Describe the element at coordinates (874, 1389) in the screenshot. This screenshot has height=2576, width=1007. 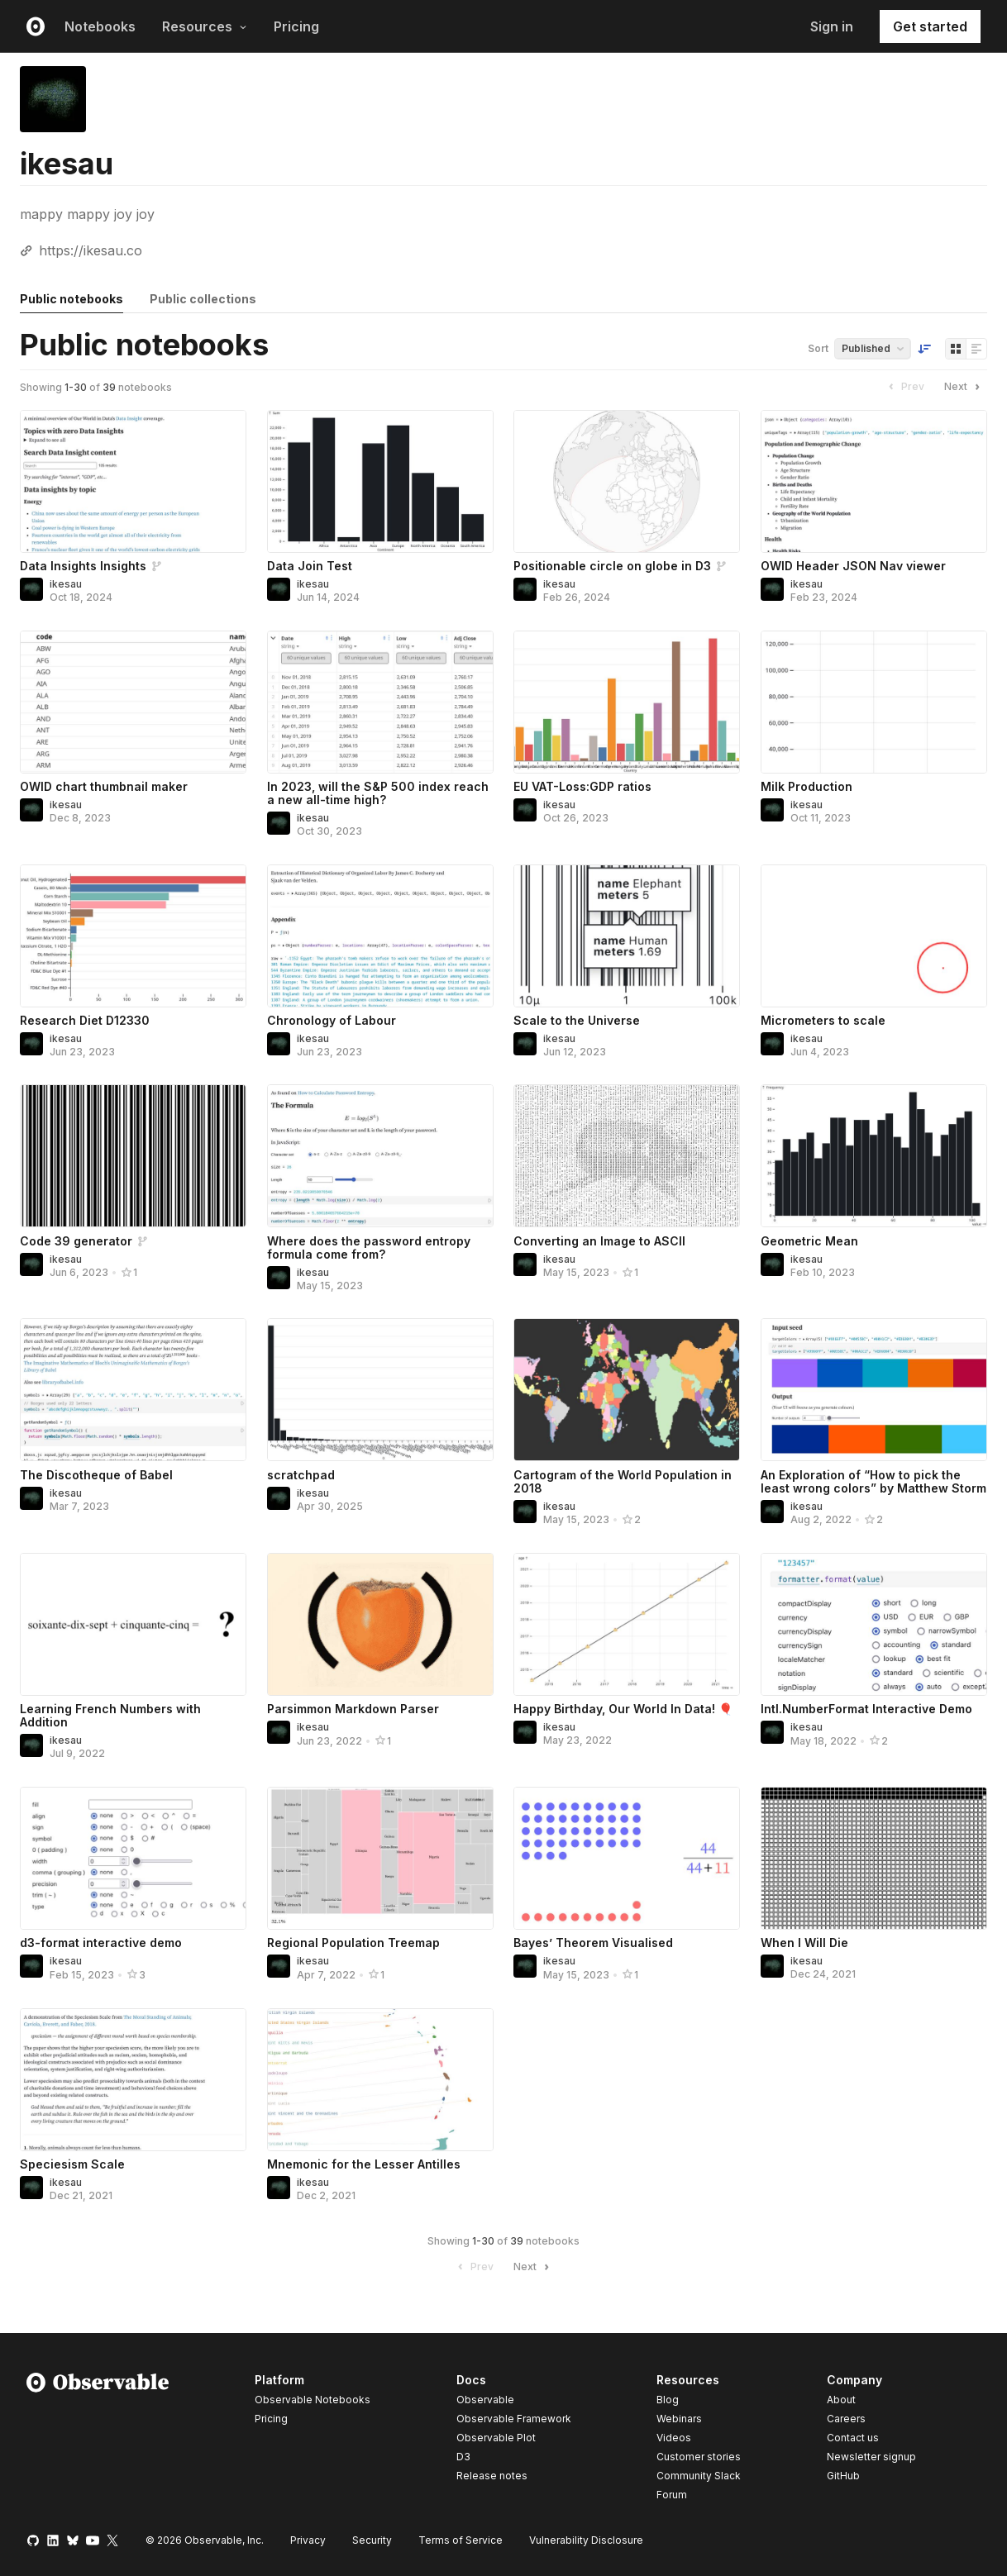
I see `[An Exploration of “How to pick the least wrong colors” by Matthew Storm]` at that location.